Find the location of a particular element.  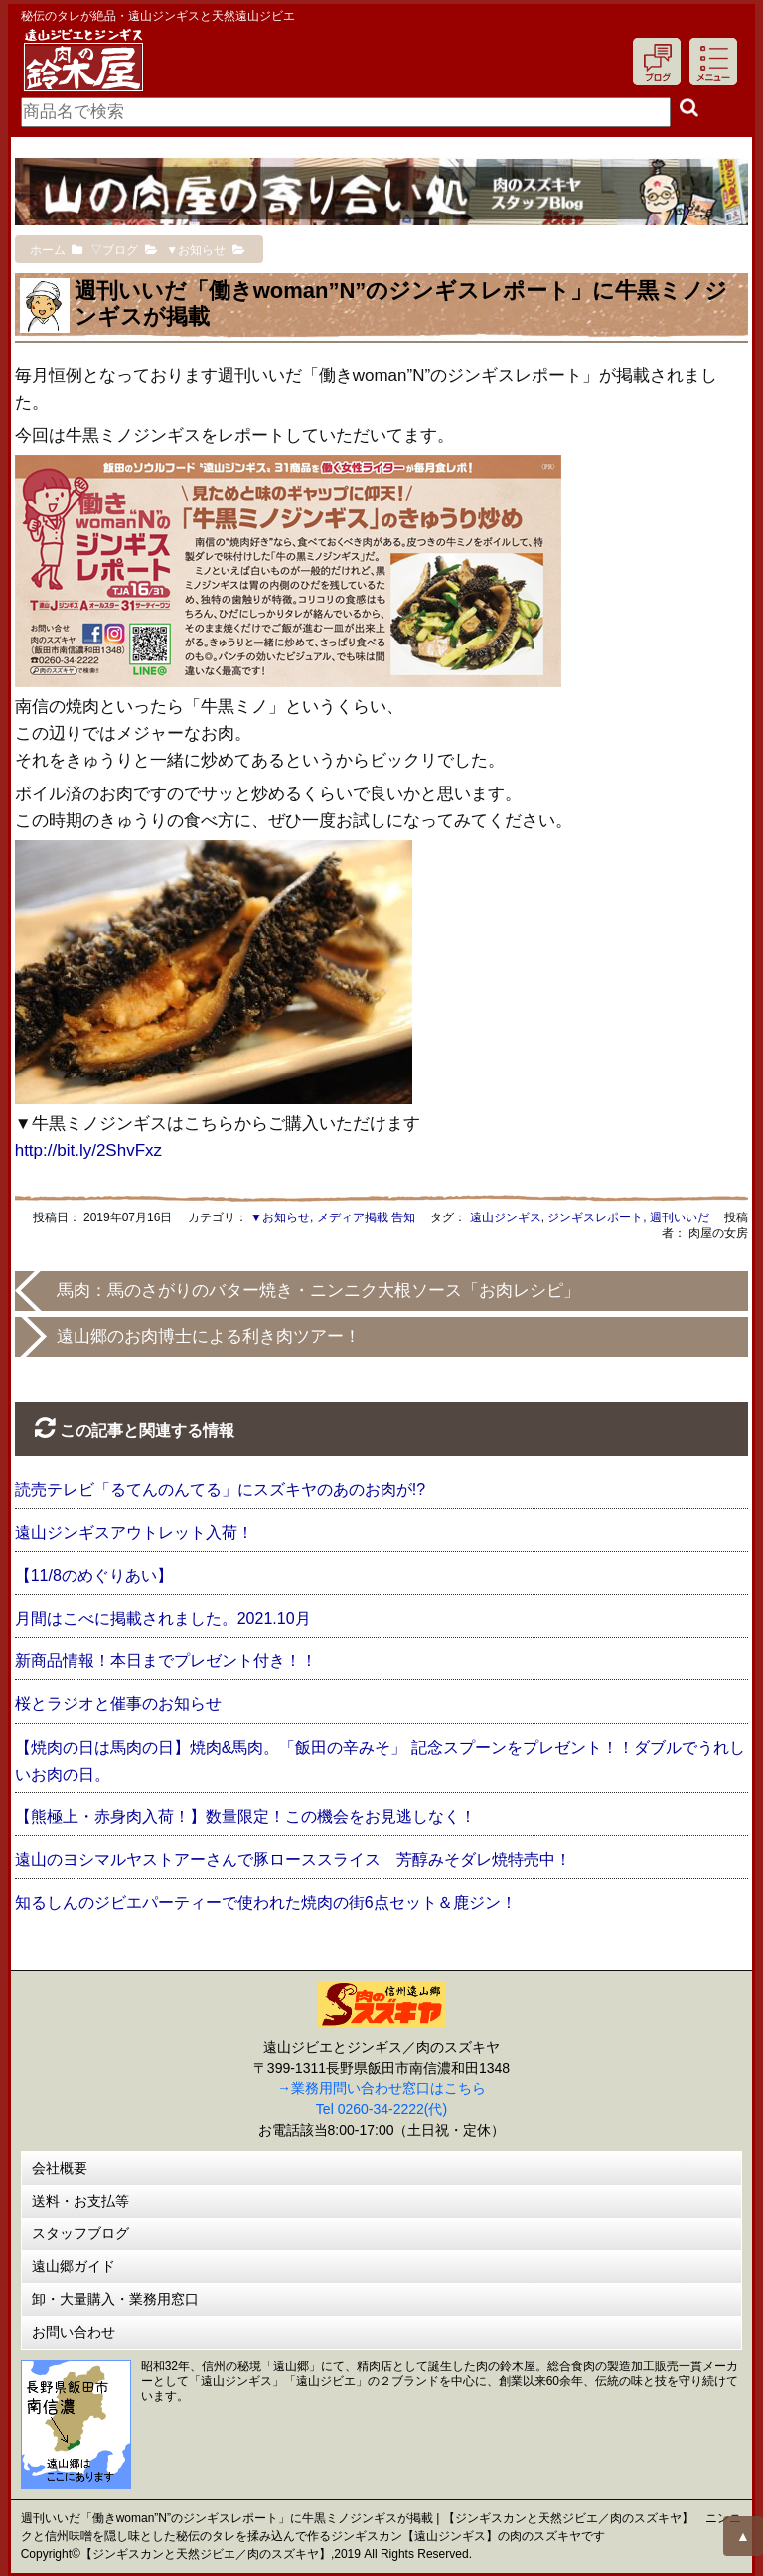

桜とラジオと催事のお知らせ is located at coordinates (118, 1703).